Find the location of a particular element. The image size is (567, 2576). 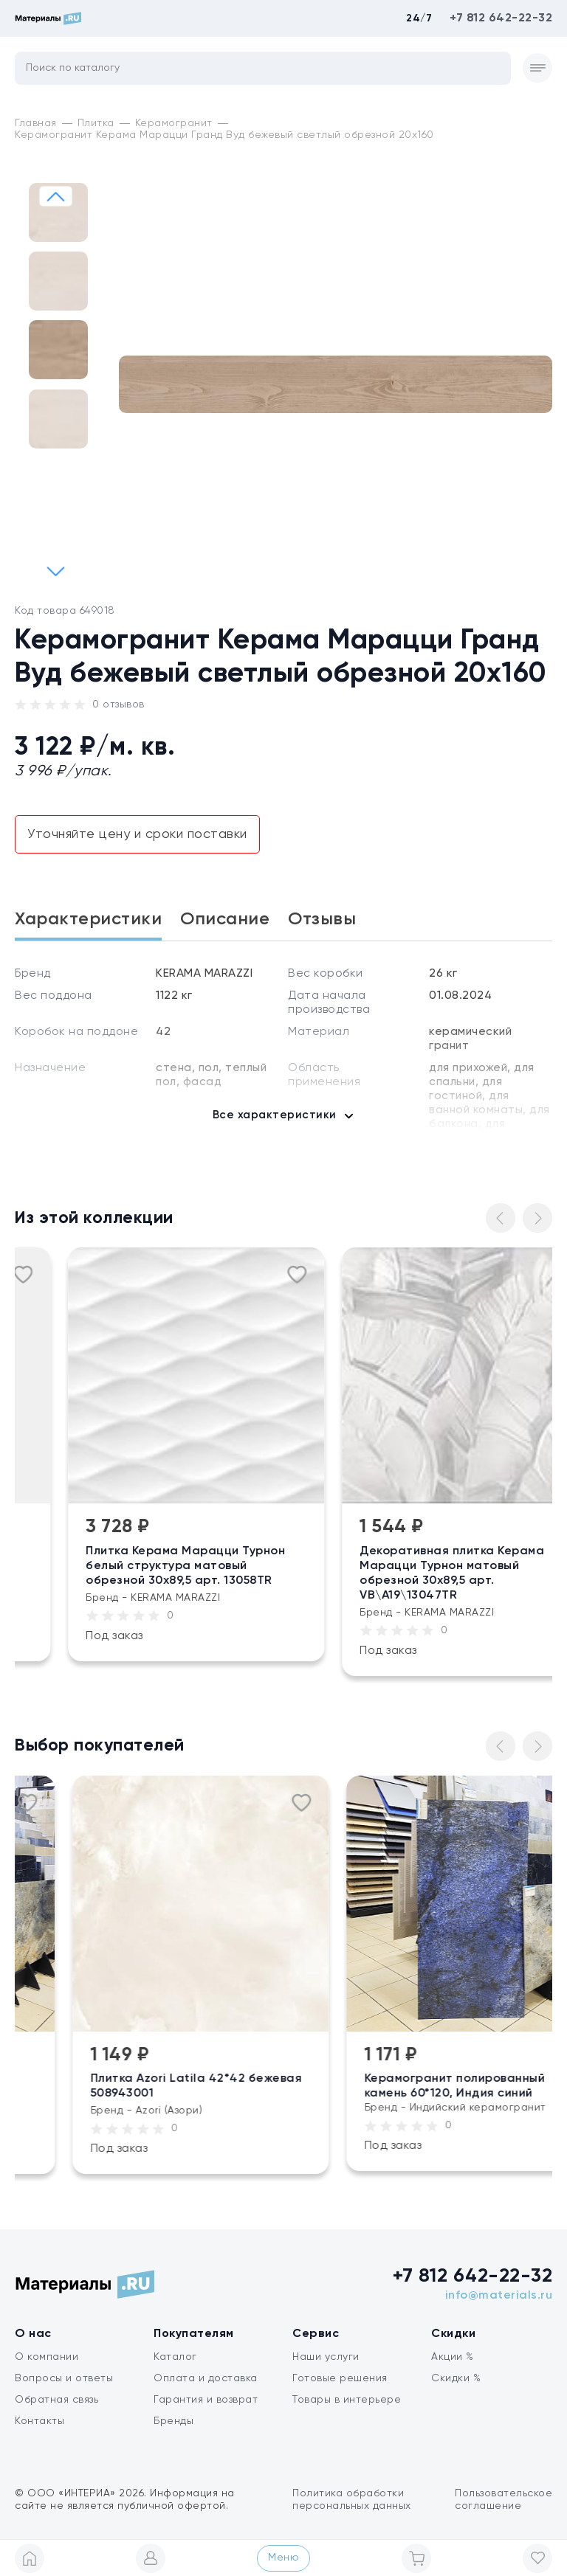

0 отзывов is located at coordinates (118, 704).